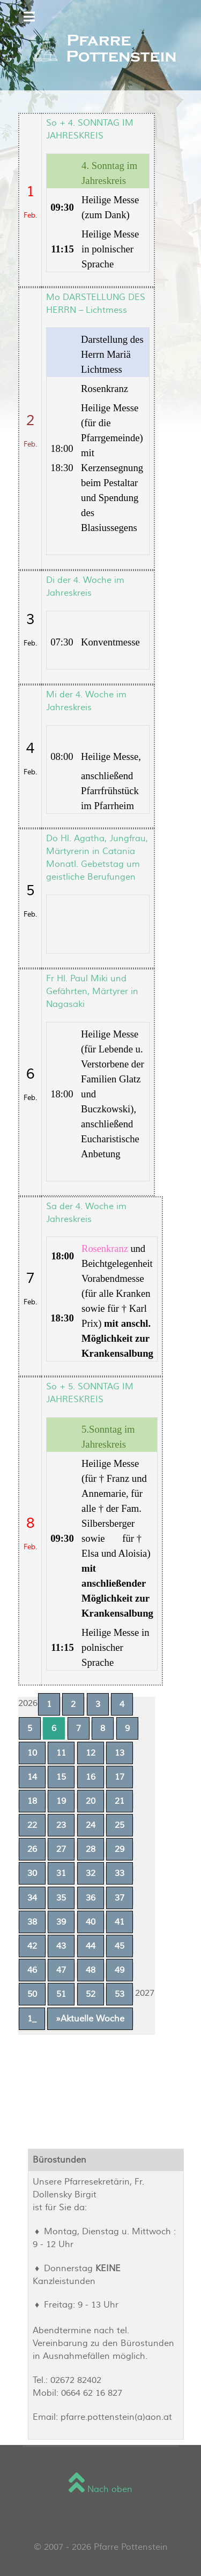  I want to click on 34, so click(32, 1898).